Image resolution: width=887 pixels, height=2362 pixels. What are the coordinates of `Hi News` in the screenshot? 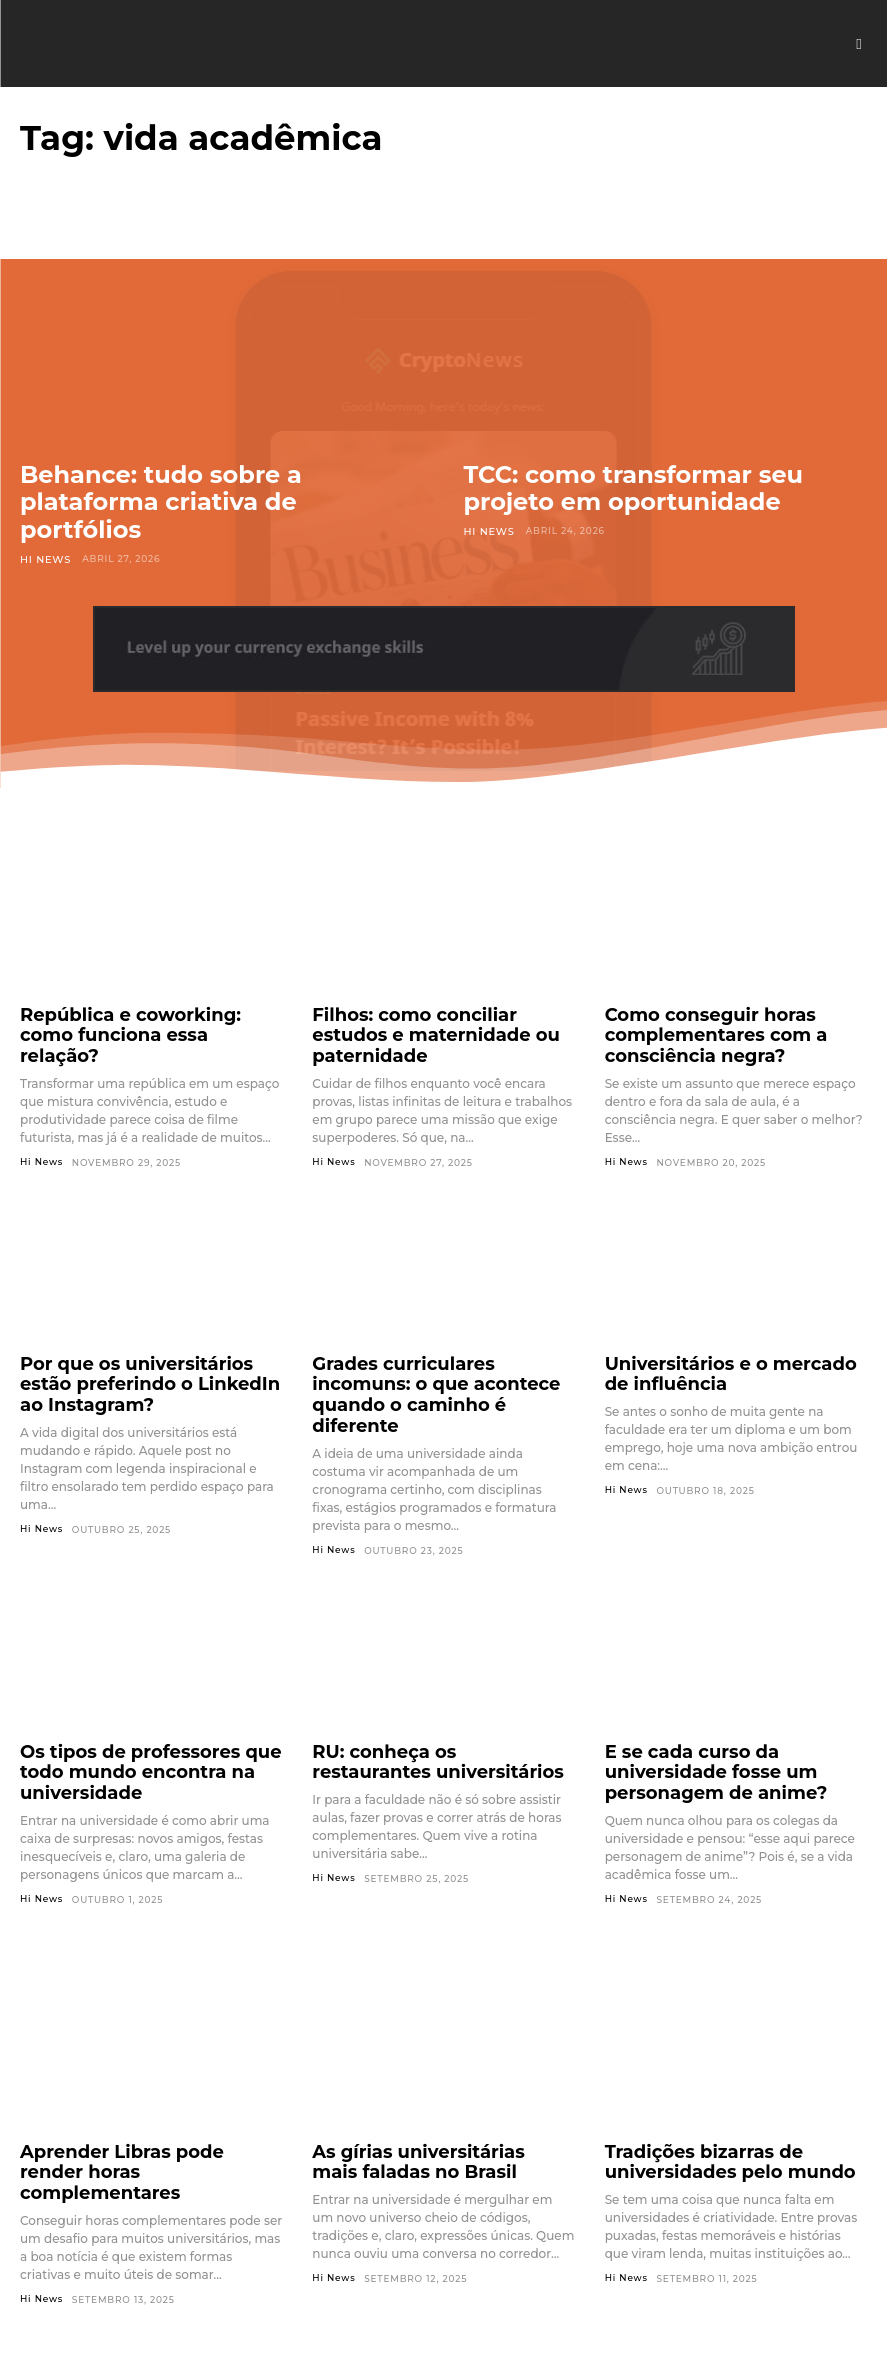 It's located at (43, 558).